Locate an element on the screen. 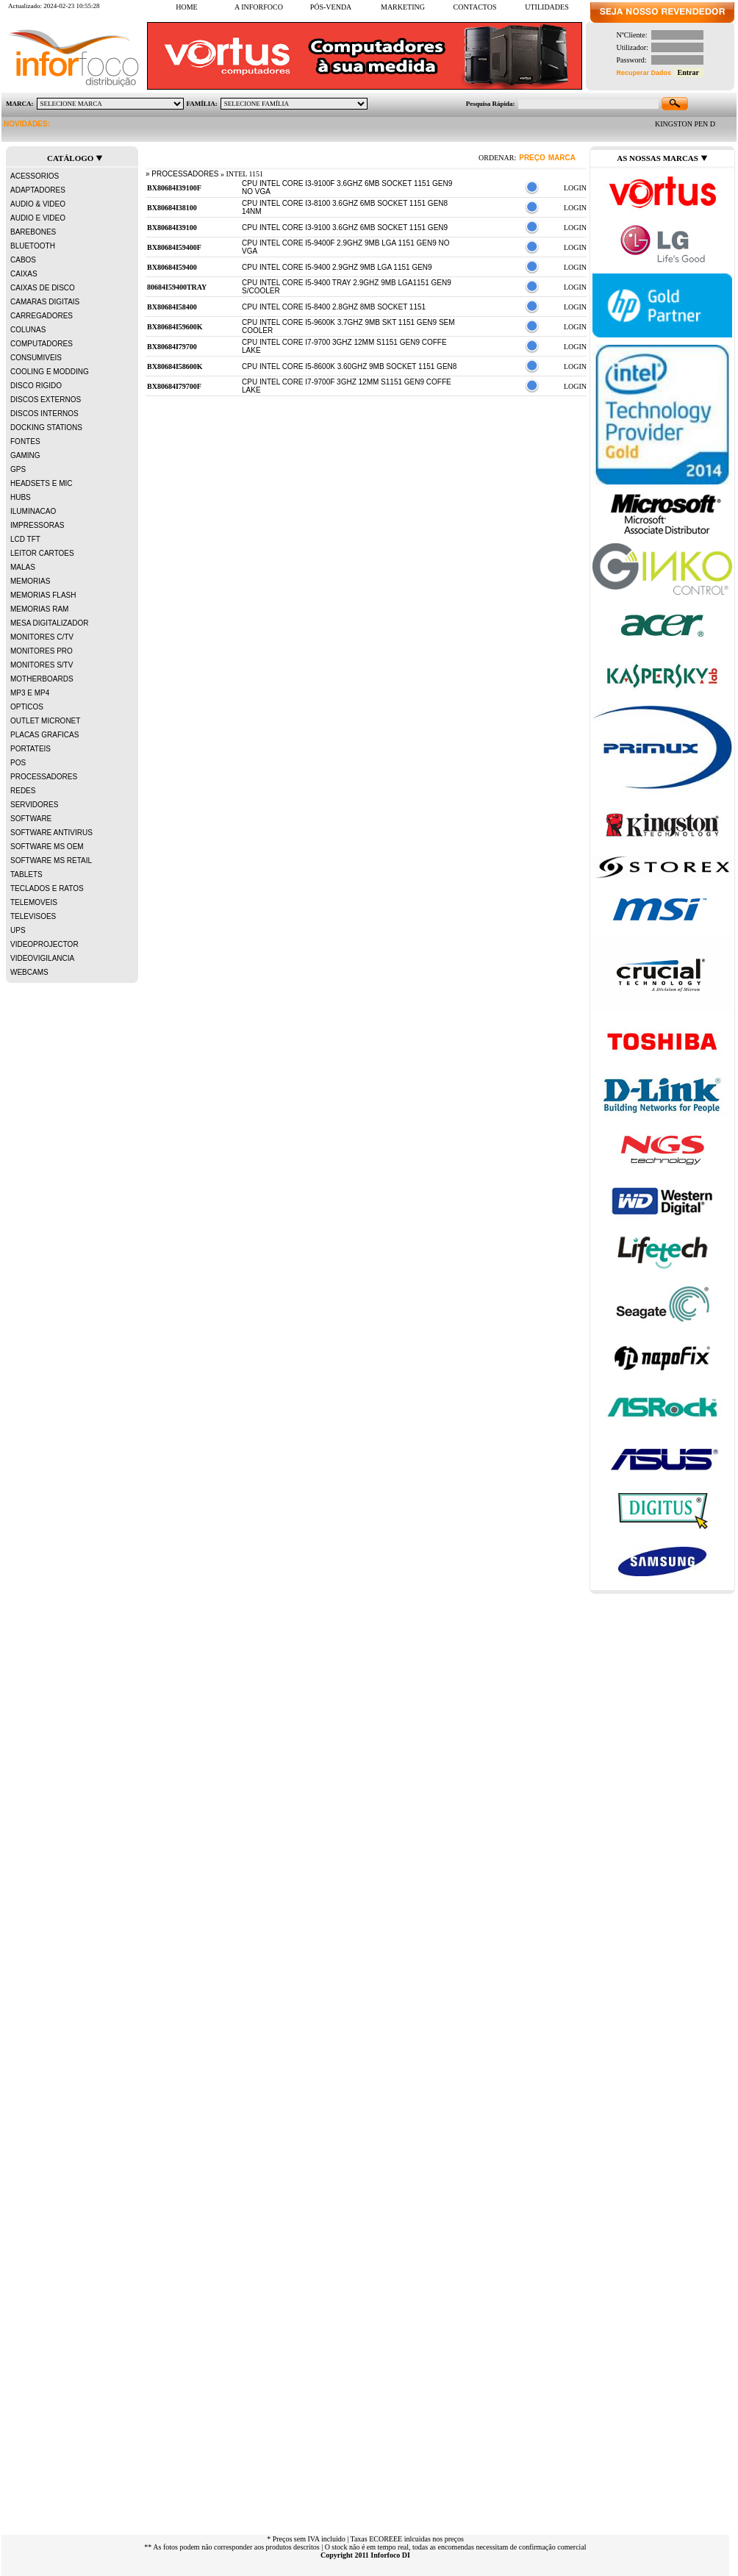 The height and width of the screenshot is (2576, 738). DISCOS INTERNOS is located at coordinates (44, 413).